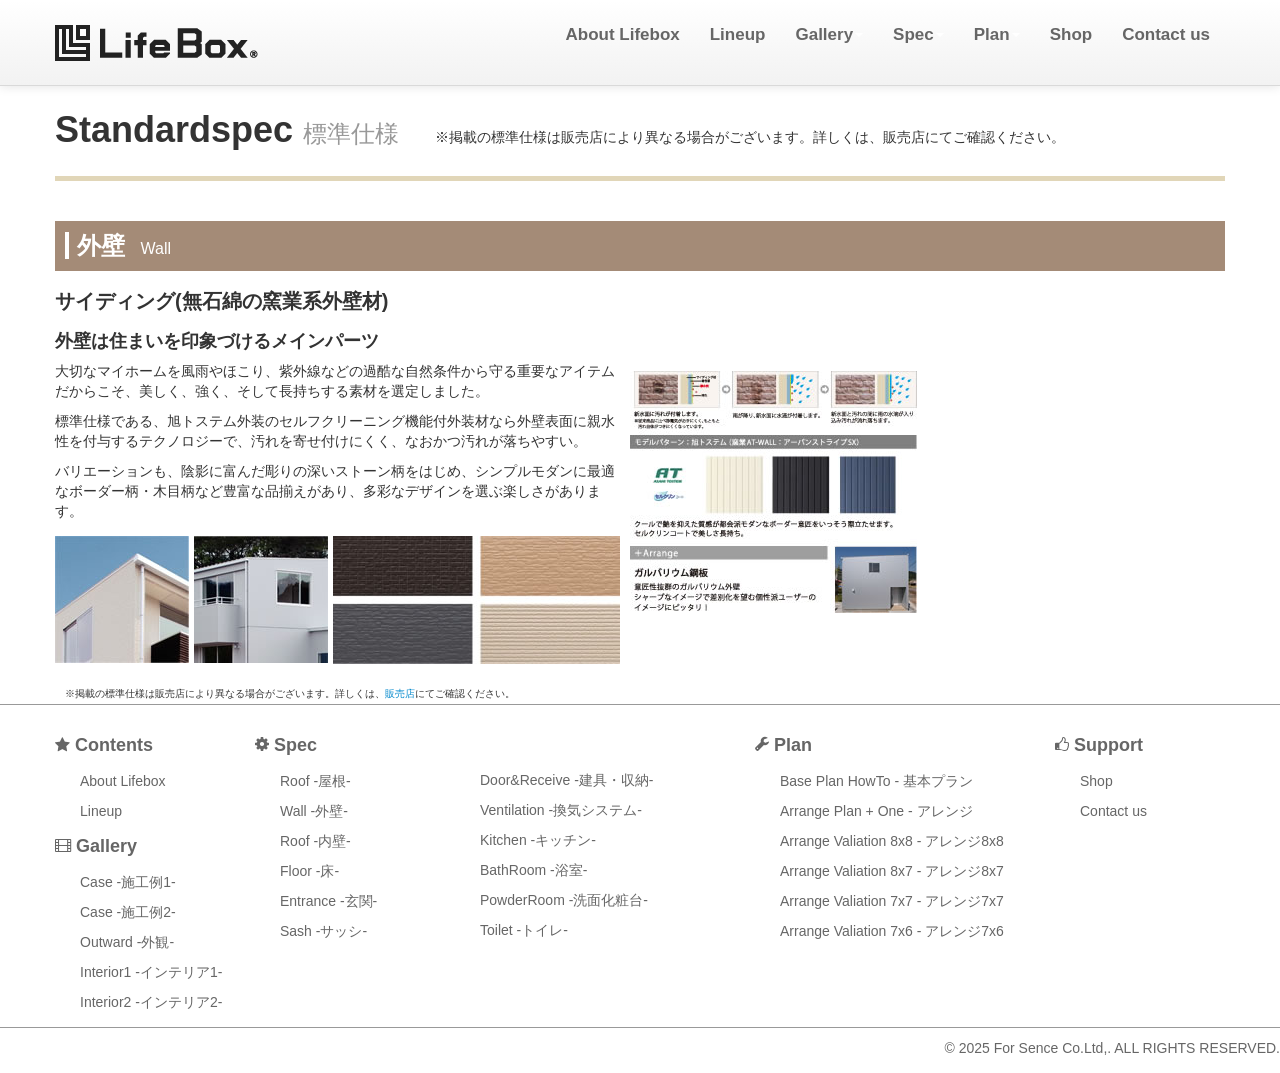 This screenshot has width=1280, height=1073. Describe the element at coordinates (561, 810) in the screenshot. I see `Ventilation -換気システム-` at that location.